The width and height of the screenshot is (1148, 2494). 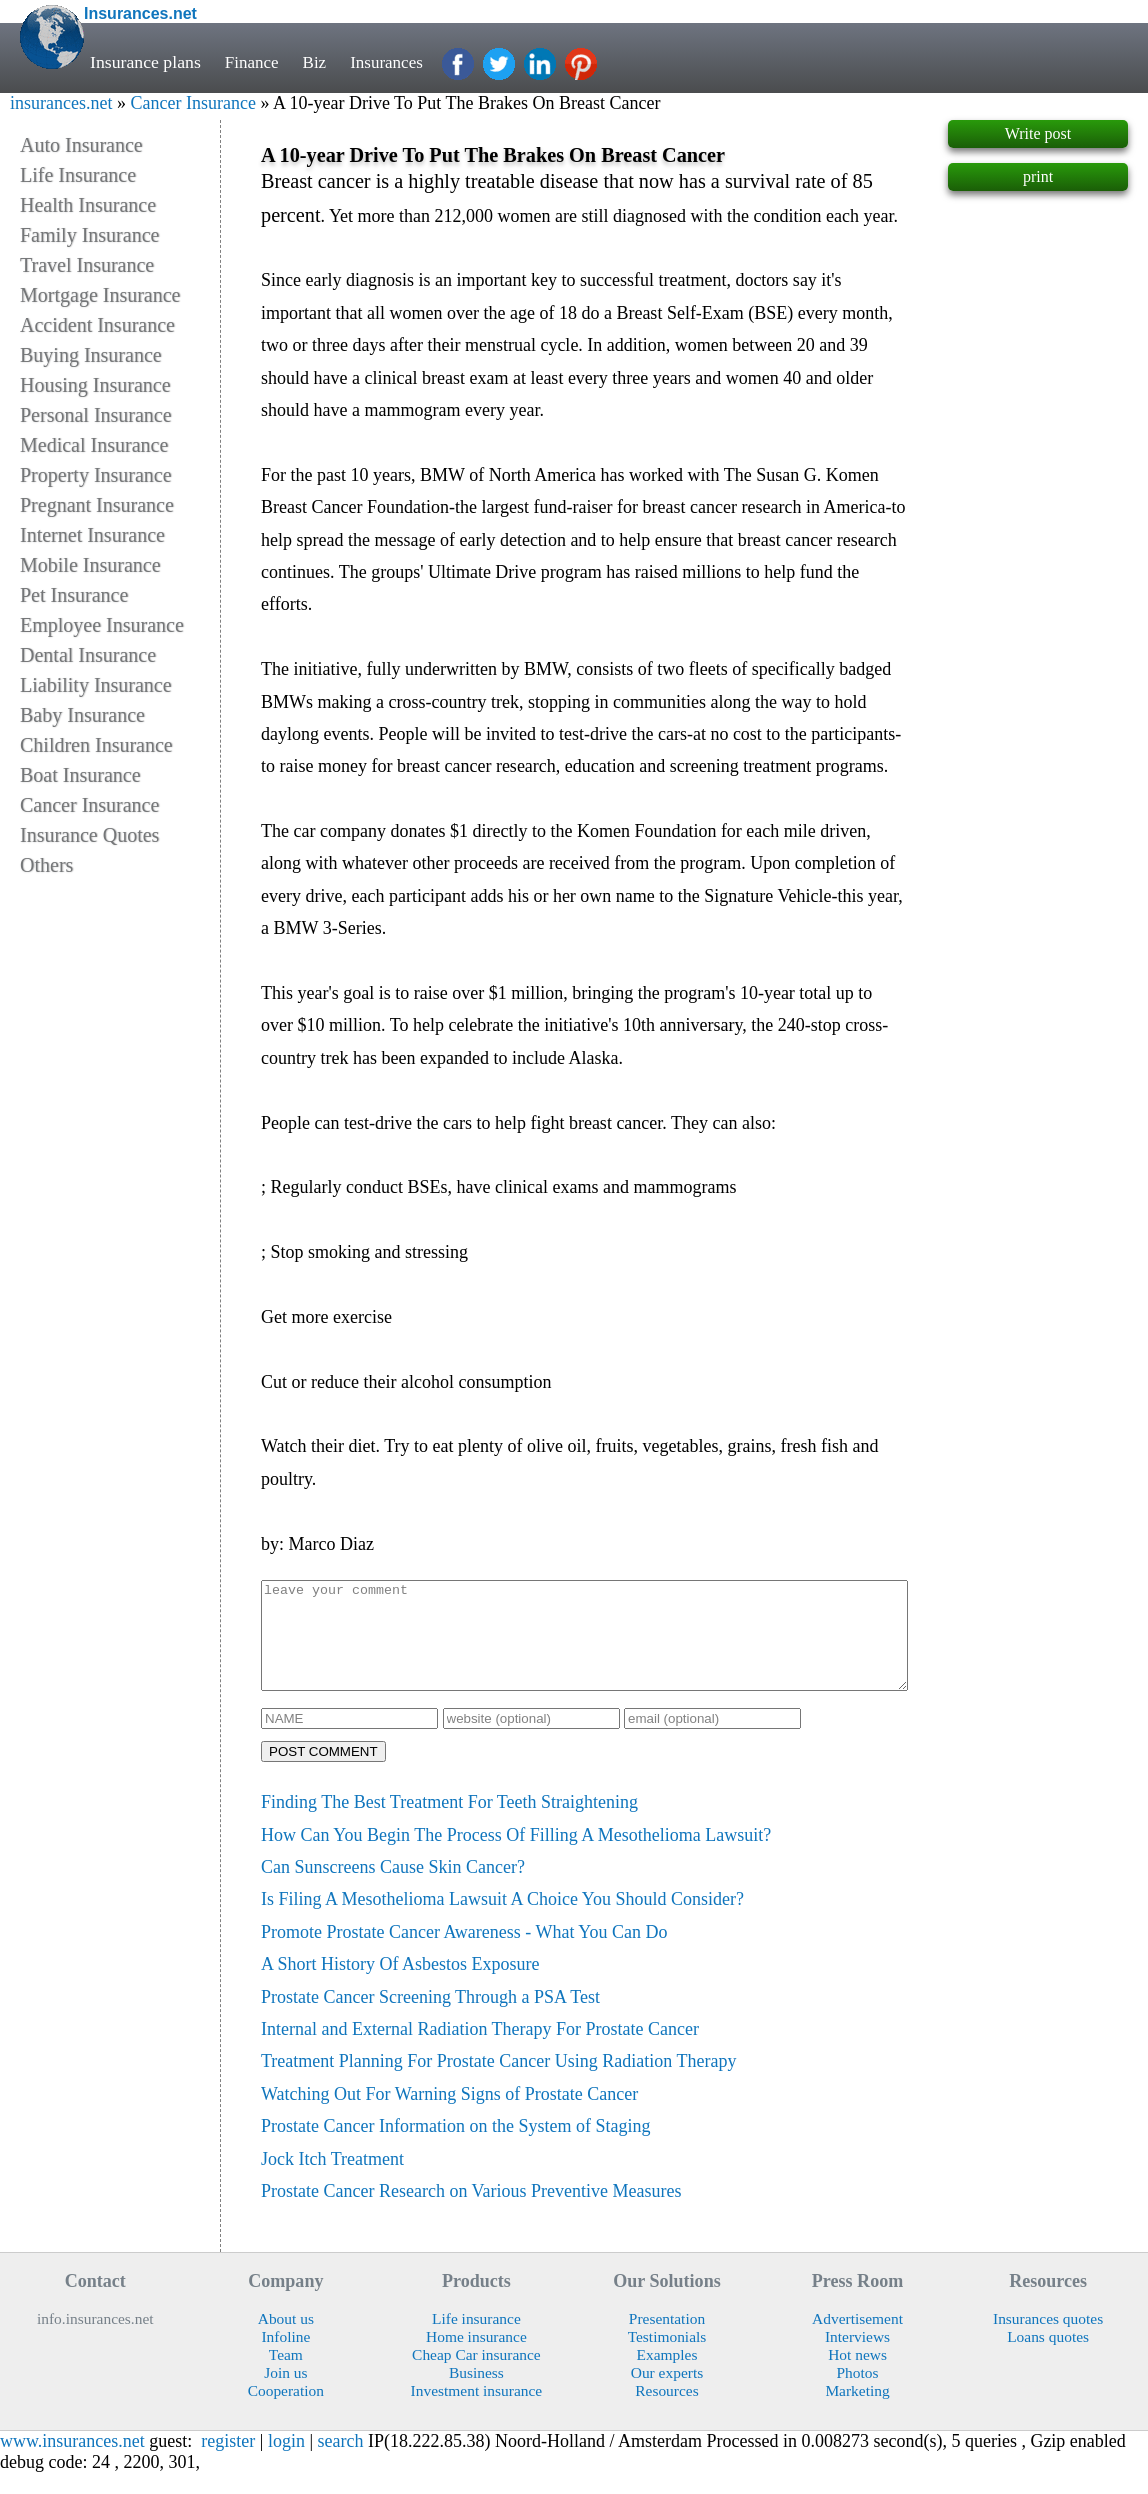 I want to click on Business, so click(x=476, y=2393).